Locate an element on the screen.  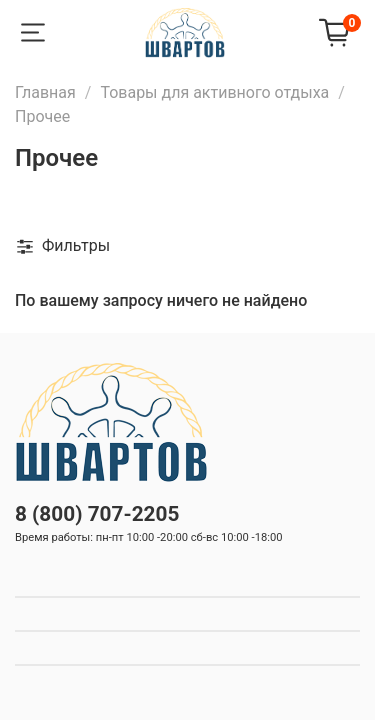
Товары для активного отдыха is located at coordinates (214, 92).